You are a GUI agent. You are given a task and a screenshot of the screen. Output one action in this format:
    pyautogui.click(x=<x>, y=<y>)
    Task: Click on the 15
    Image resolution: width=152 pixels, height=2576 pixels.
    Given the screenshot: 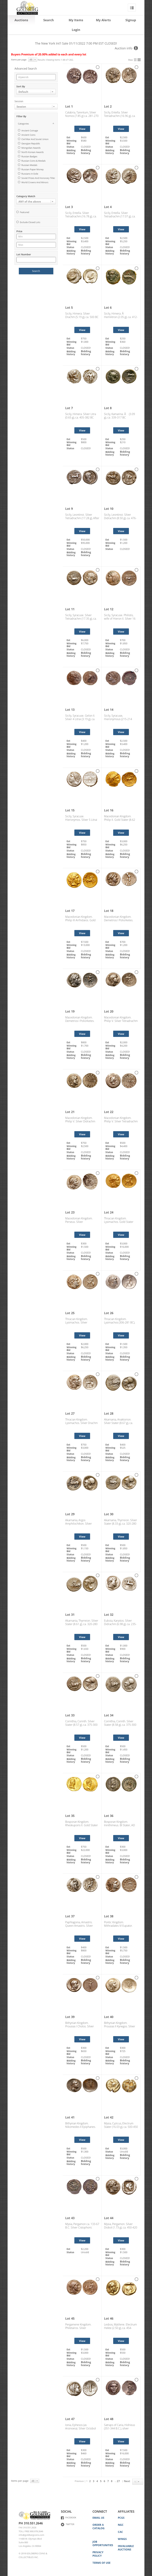 What is the action you would take?
    pyautogui.click(x=73, y=810)
    